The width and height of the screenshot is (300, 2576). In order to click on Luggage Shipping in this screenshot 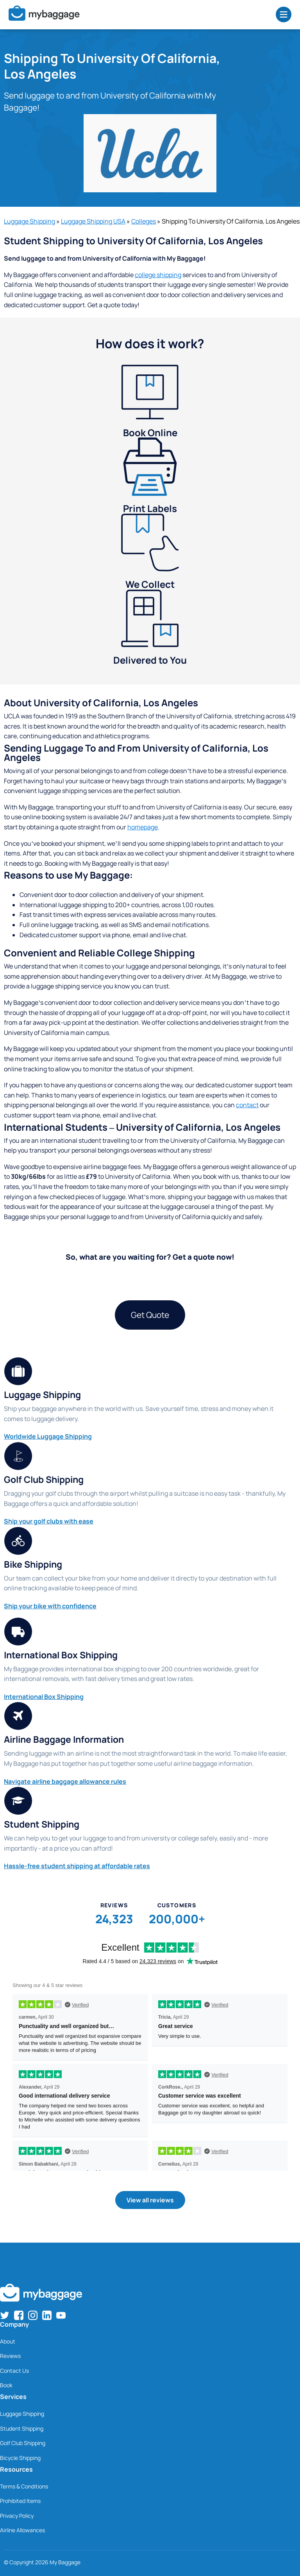, I will do `click(29, 221)`.